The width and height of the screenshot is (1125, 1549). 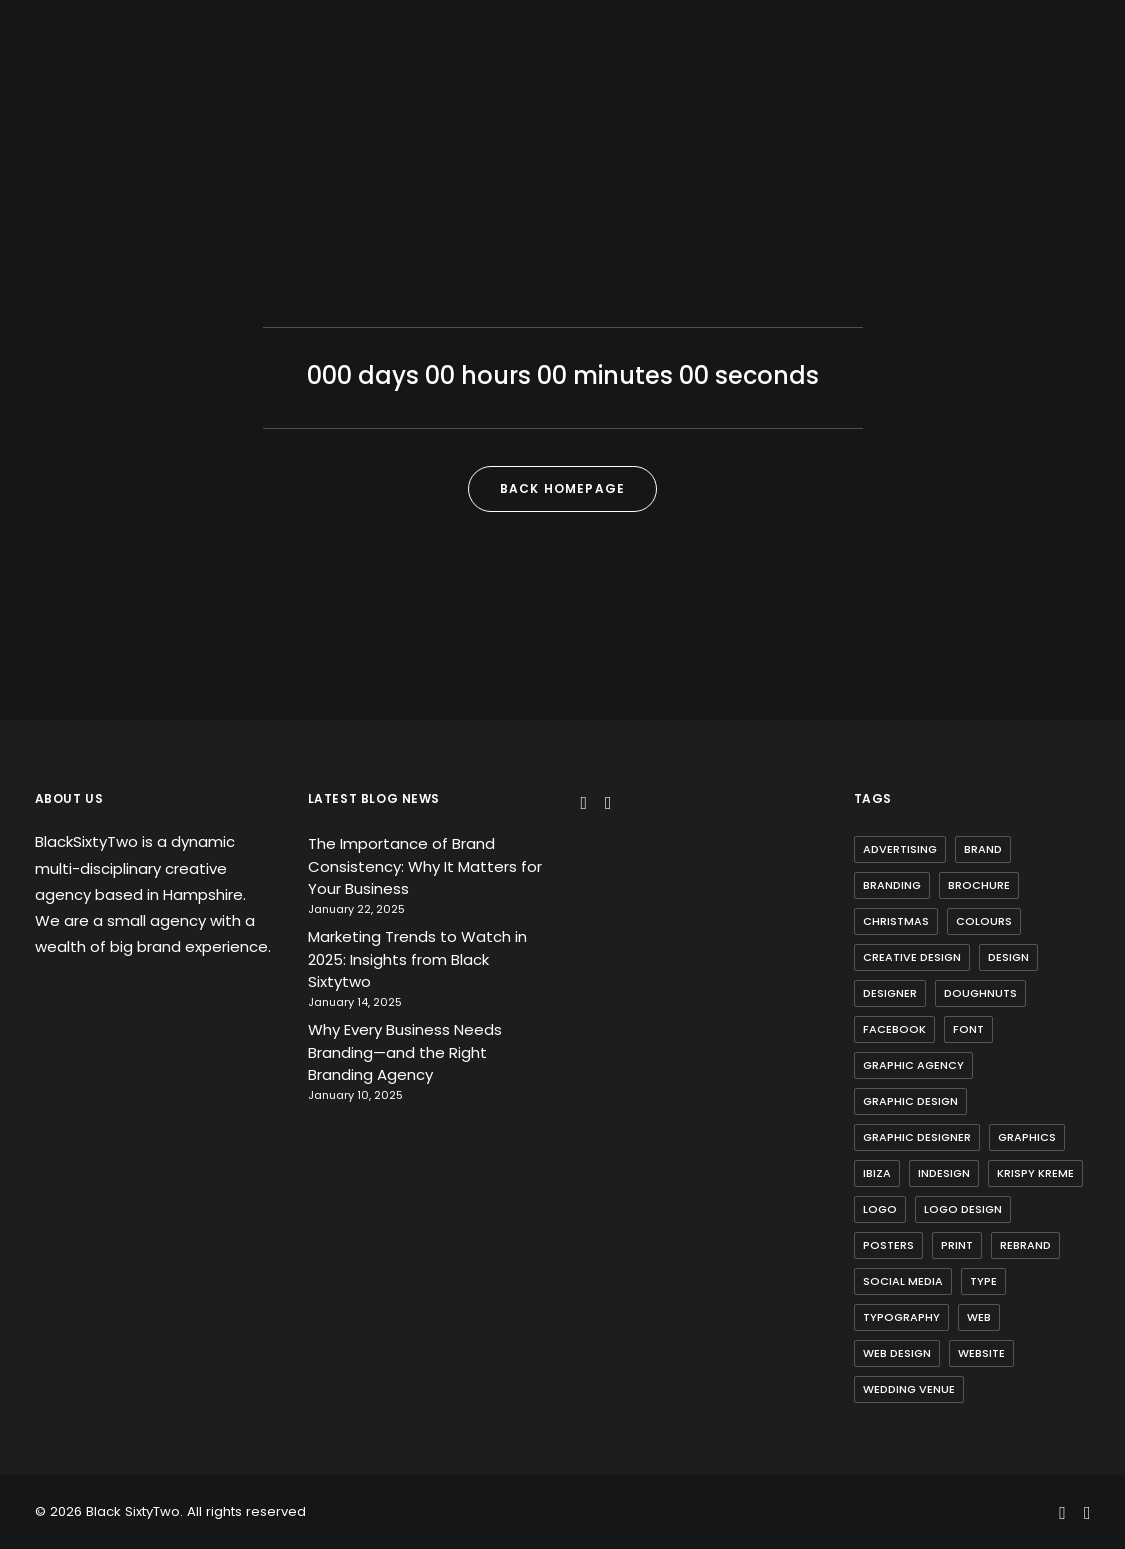 I want to click on Back Homepage [button], so click(x=563, y=488).